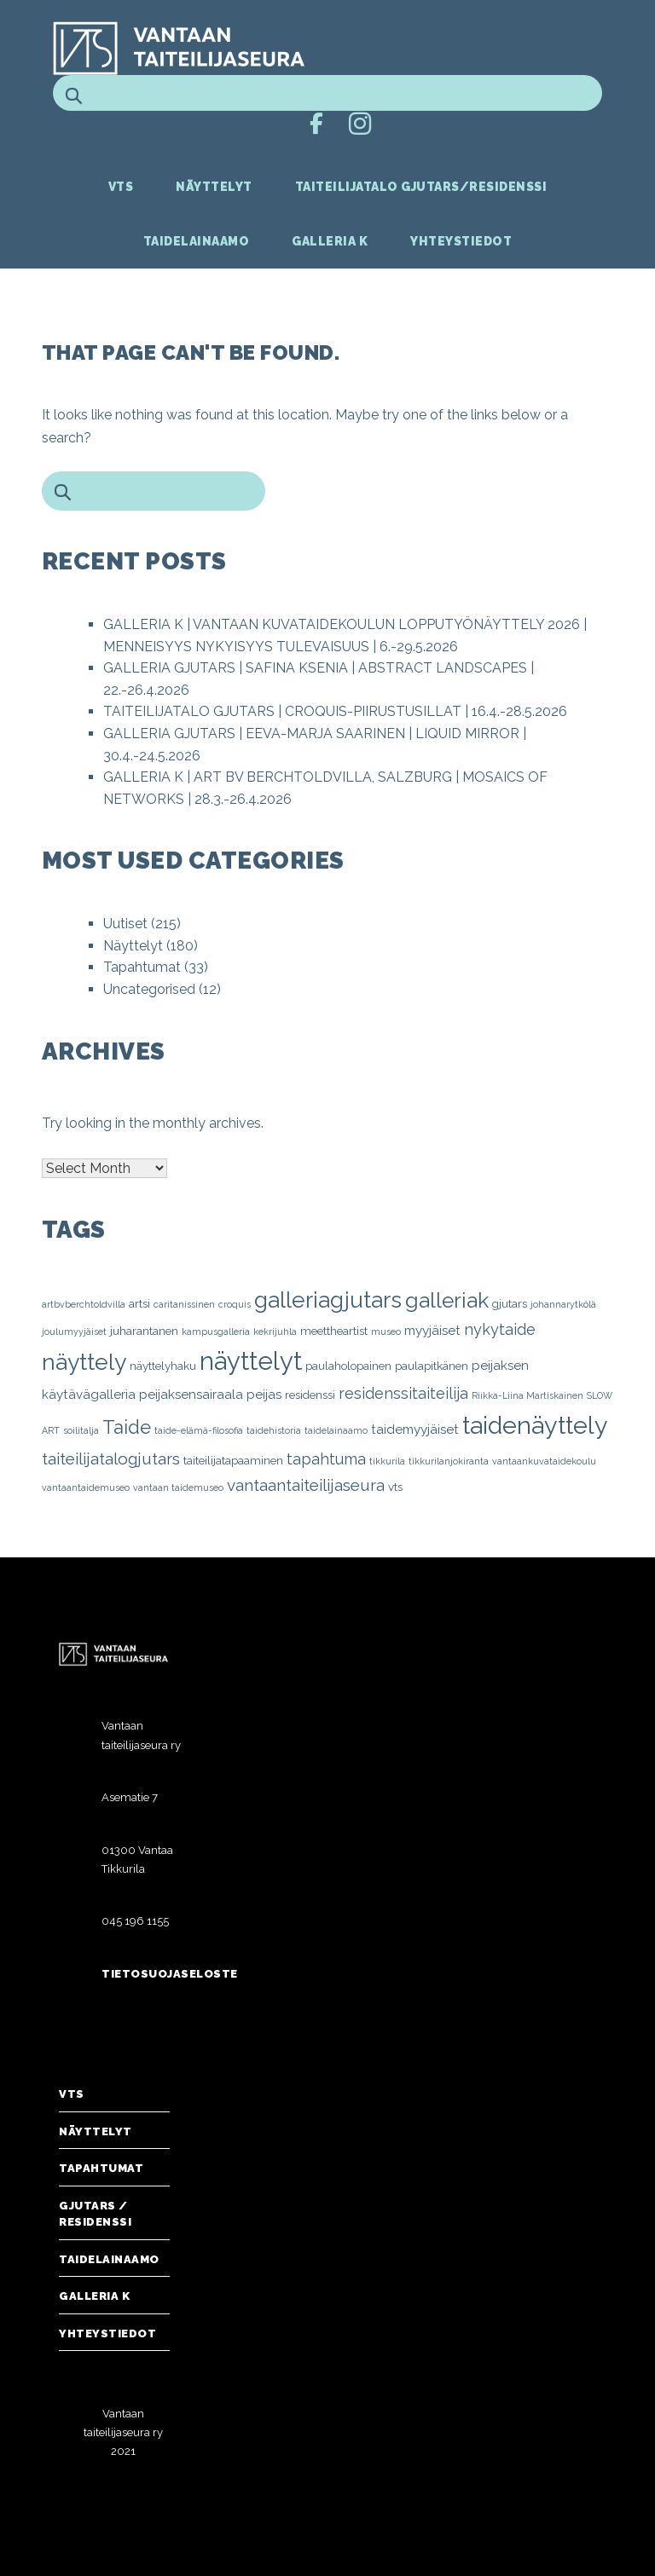  I want to click on näyttely [näyttely (21 items)], so click(84, 1362).